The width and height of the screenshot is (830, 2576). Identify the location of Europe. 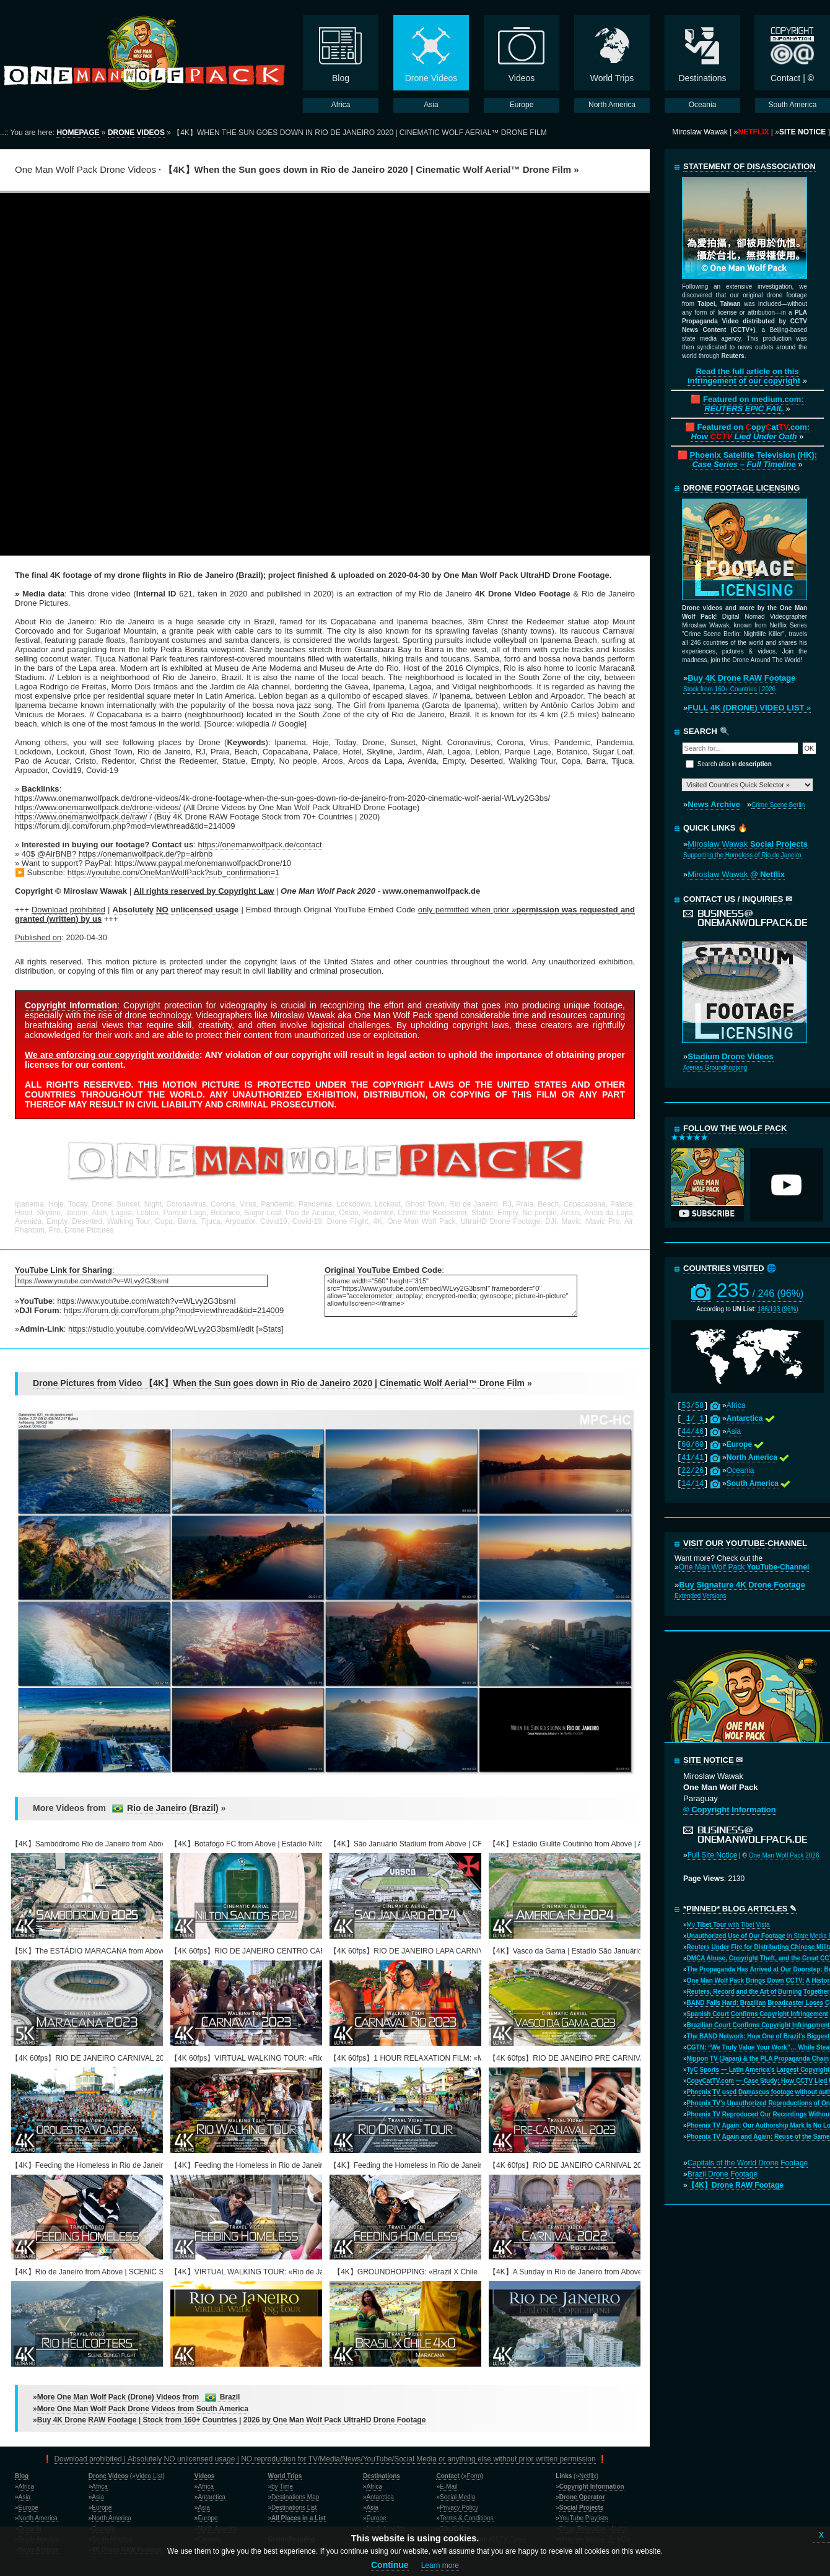
(28, 2507).